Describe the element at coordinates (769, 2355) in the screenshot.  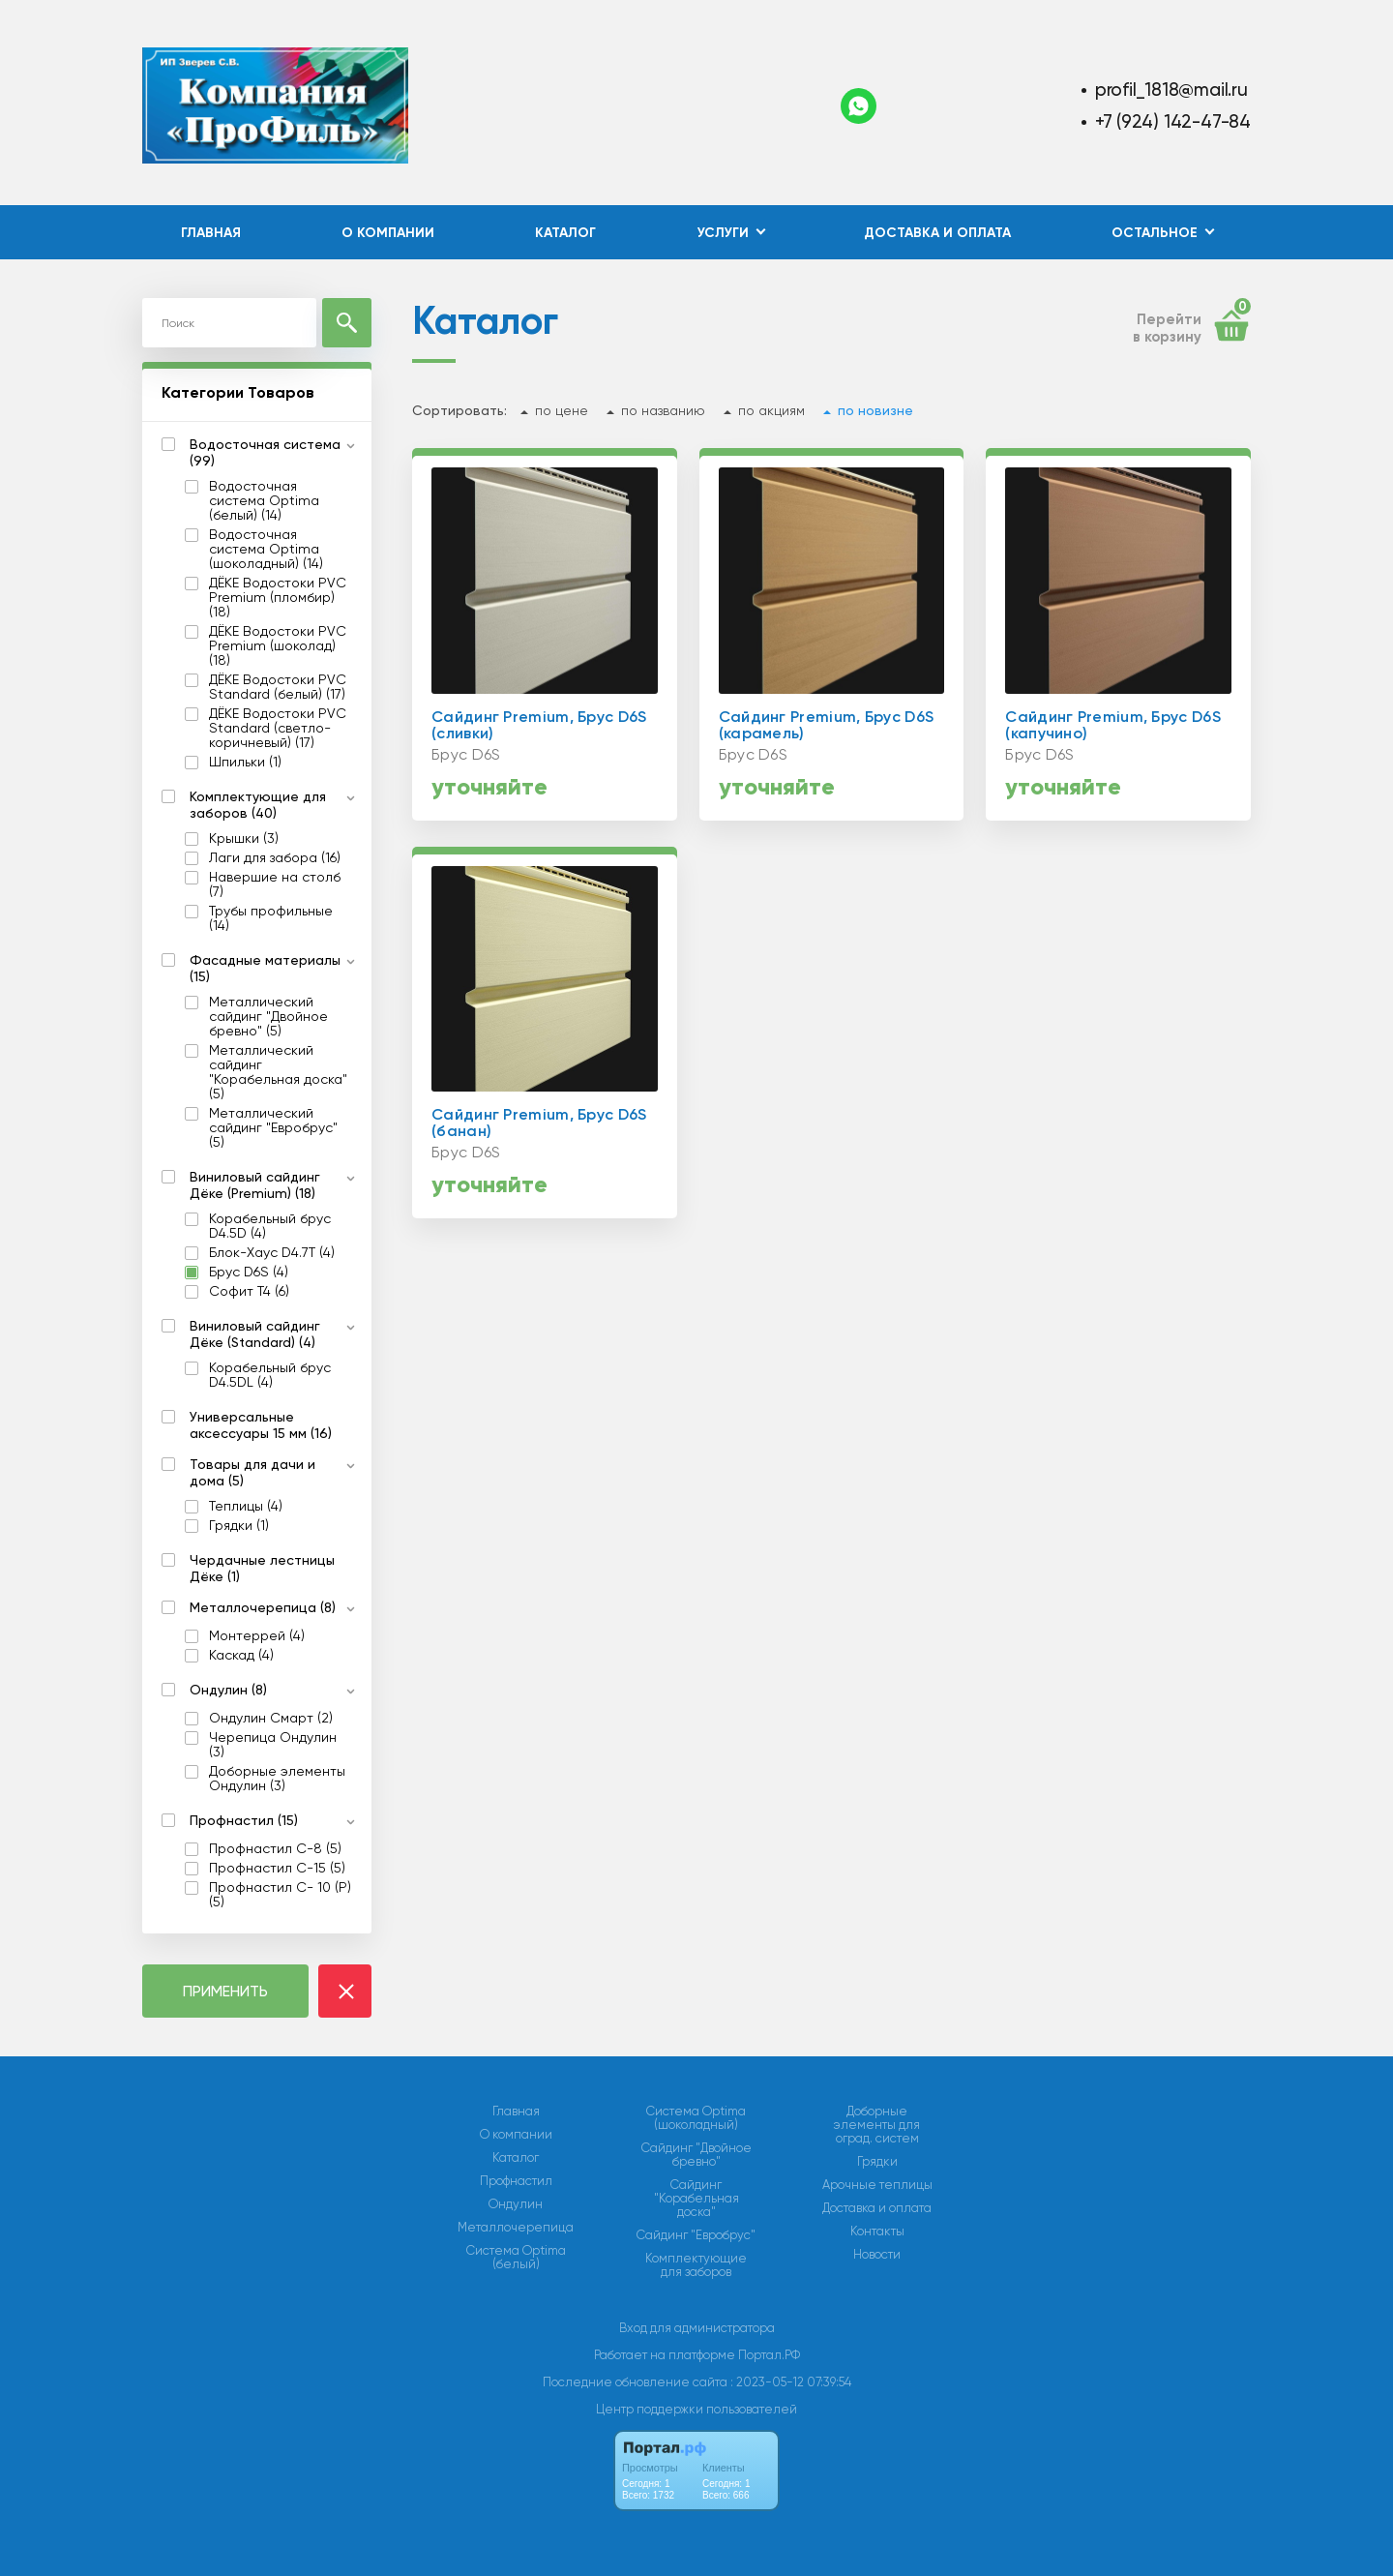
I see `Портал.РФ` at that location.